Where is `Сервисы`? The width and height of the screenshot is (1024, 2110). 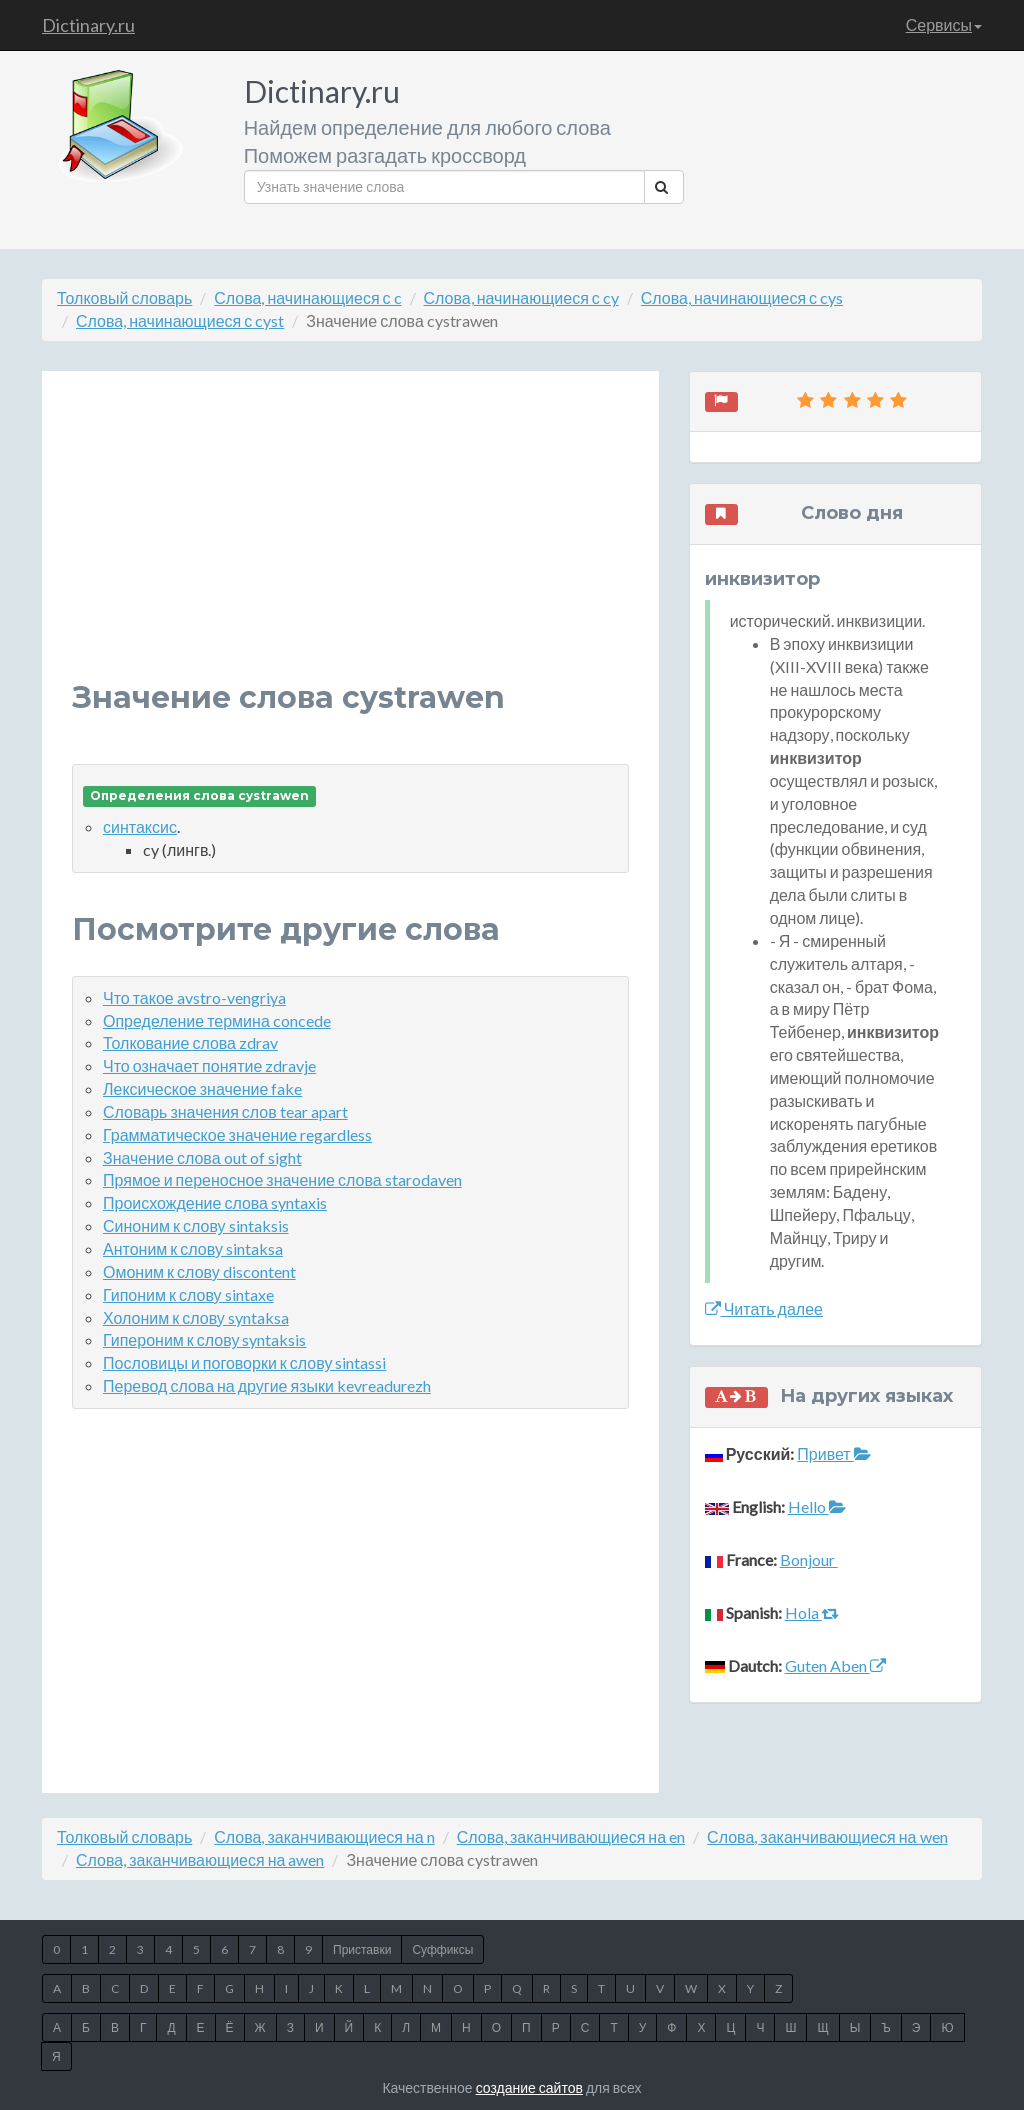 Сервисы is located at coordinates (944, 24).